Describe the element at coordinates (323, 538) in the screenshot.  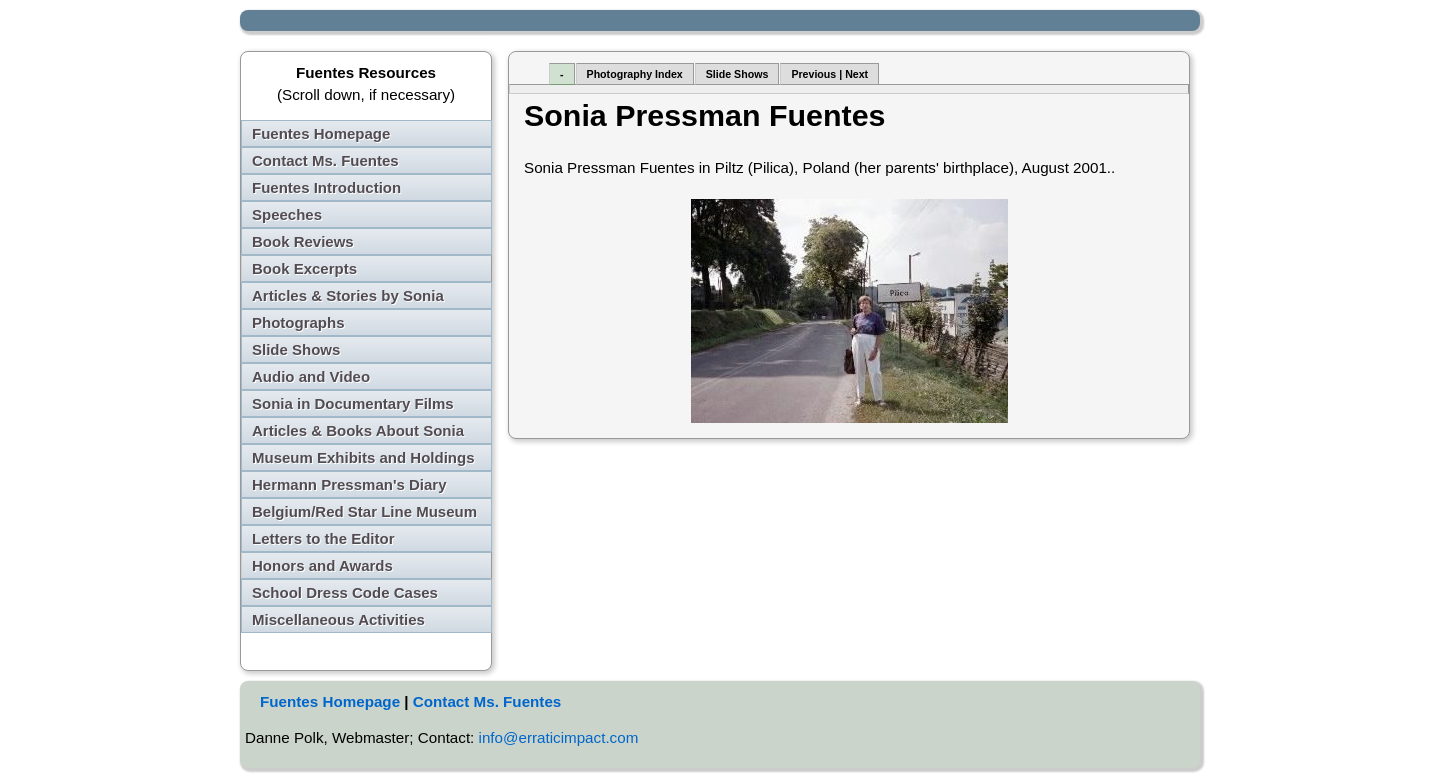
I see `Letters to the Editor` at that location.